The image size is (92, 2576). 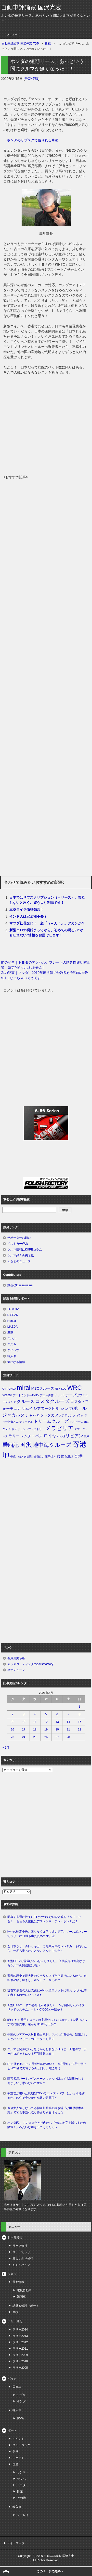 What do you see at coordinates (57, 1729) in the screenshot?
I see `20 [2026年2月20日 に投稿を公開]` at bounding box center [57, 1729].